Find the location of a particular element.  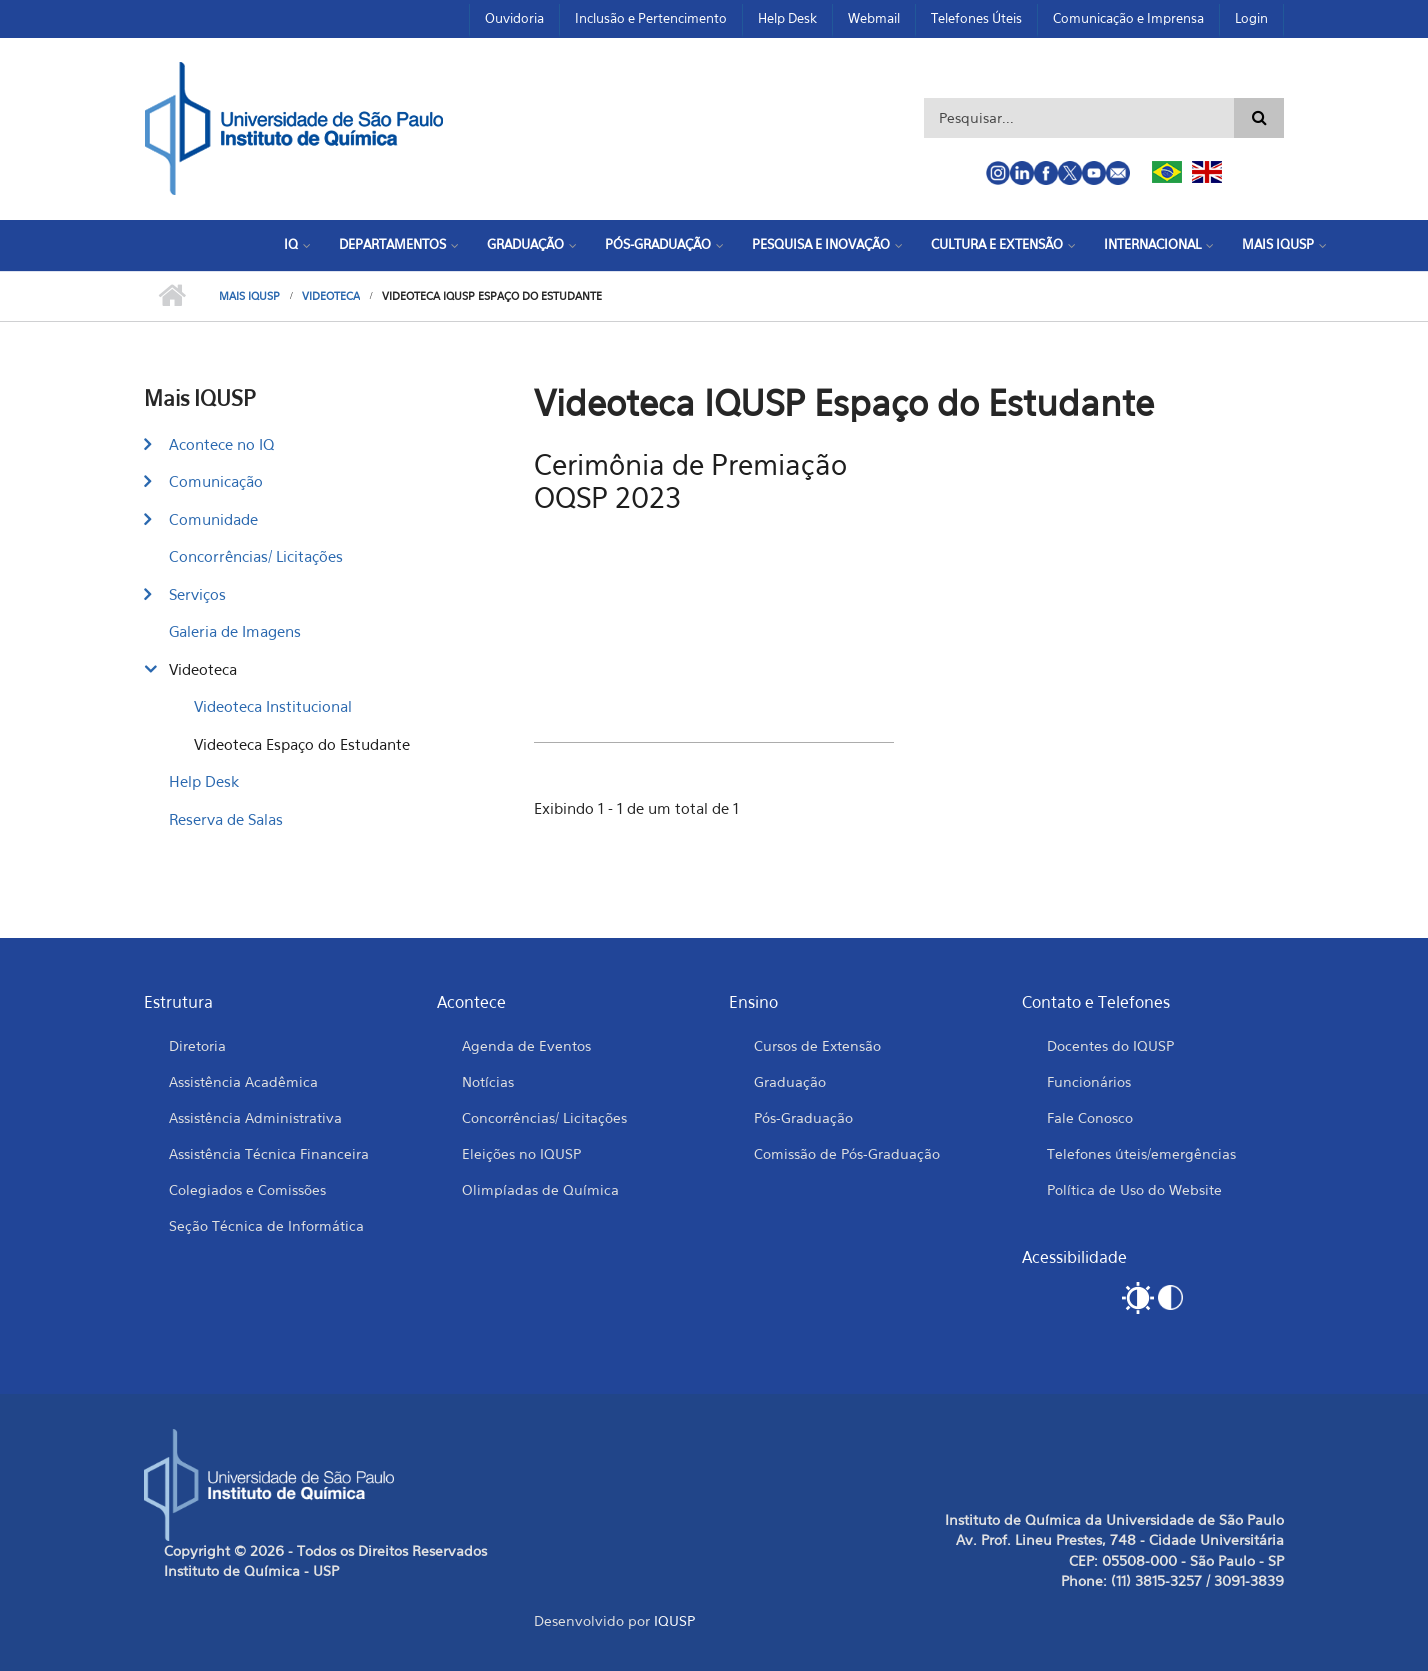

Concorrências/ Licitações is located at coordinates (256, 556).